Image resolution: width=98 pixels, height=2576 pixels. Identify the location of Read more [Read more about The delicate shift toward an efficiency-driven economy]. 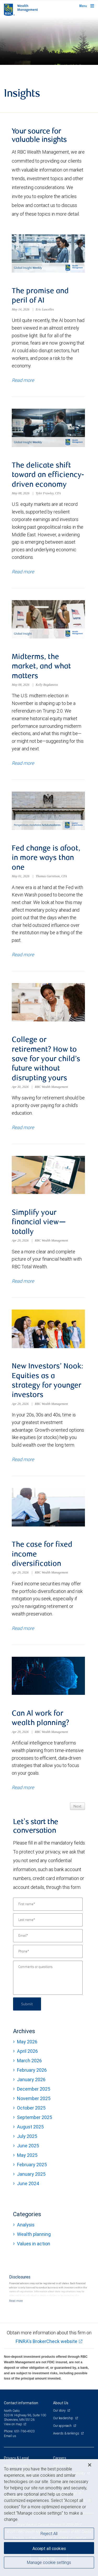
(23, 572).